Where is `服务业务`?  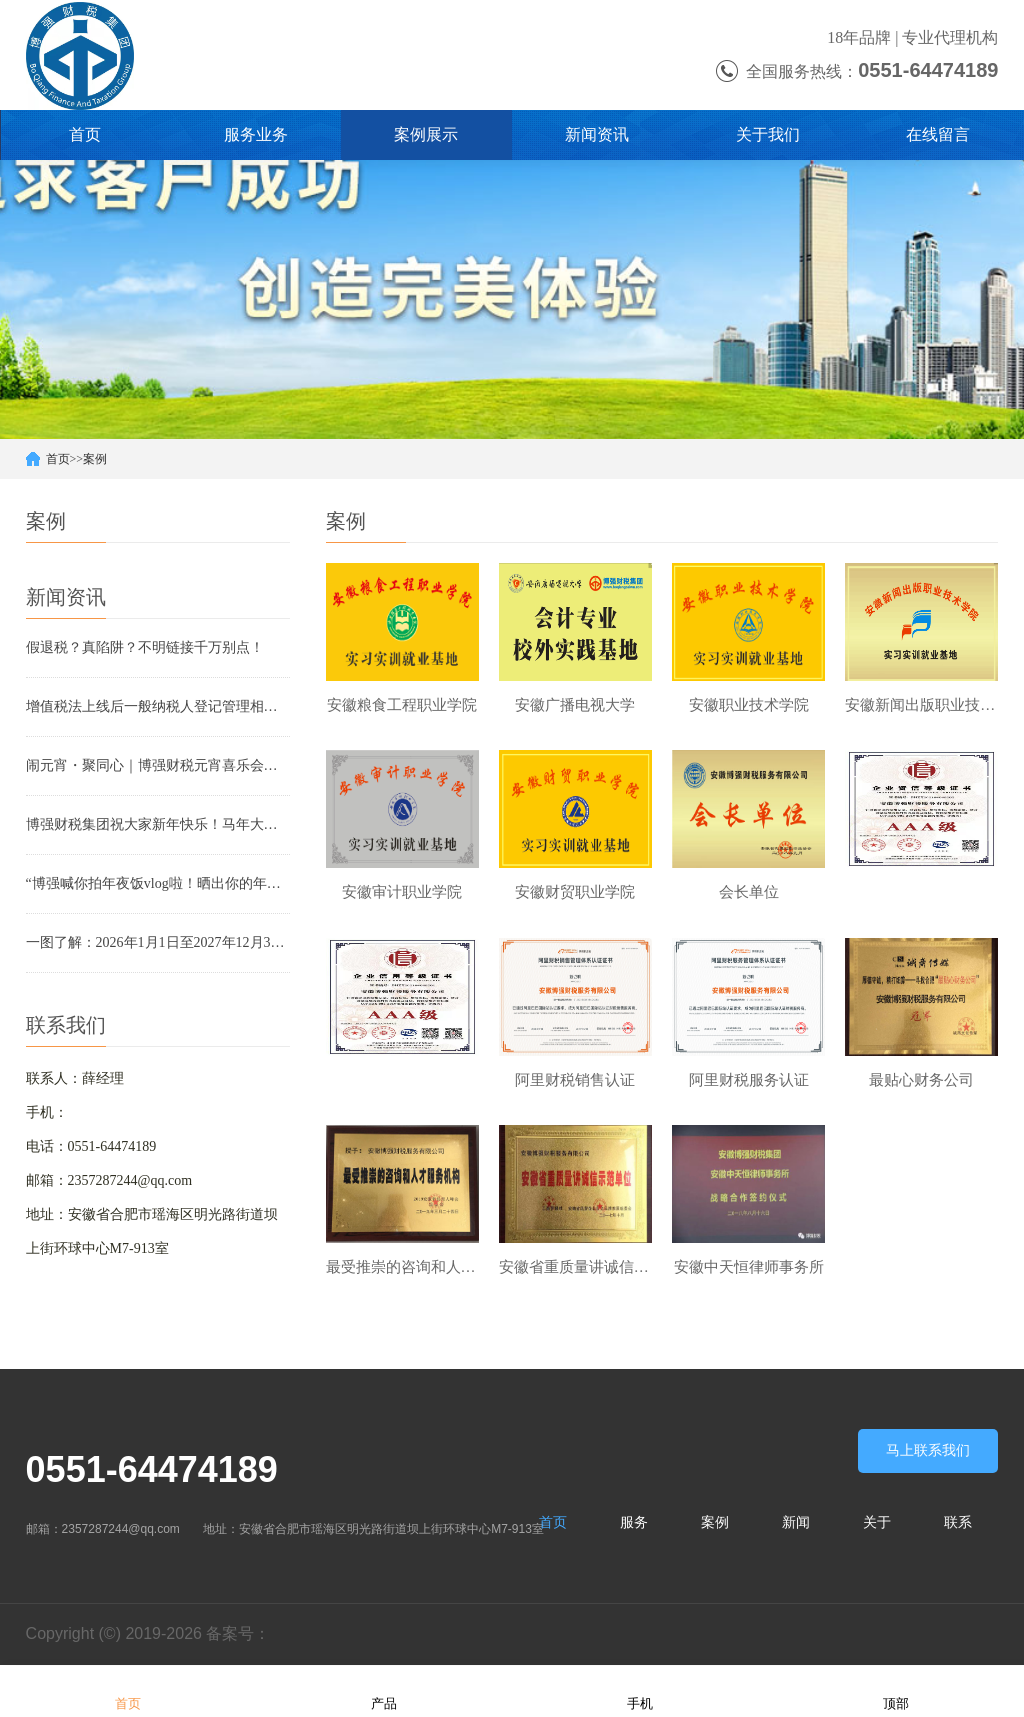
服务业务 is located at coordinates (256, 134).